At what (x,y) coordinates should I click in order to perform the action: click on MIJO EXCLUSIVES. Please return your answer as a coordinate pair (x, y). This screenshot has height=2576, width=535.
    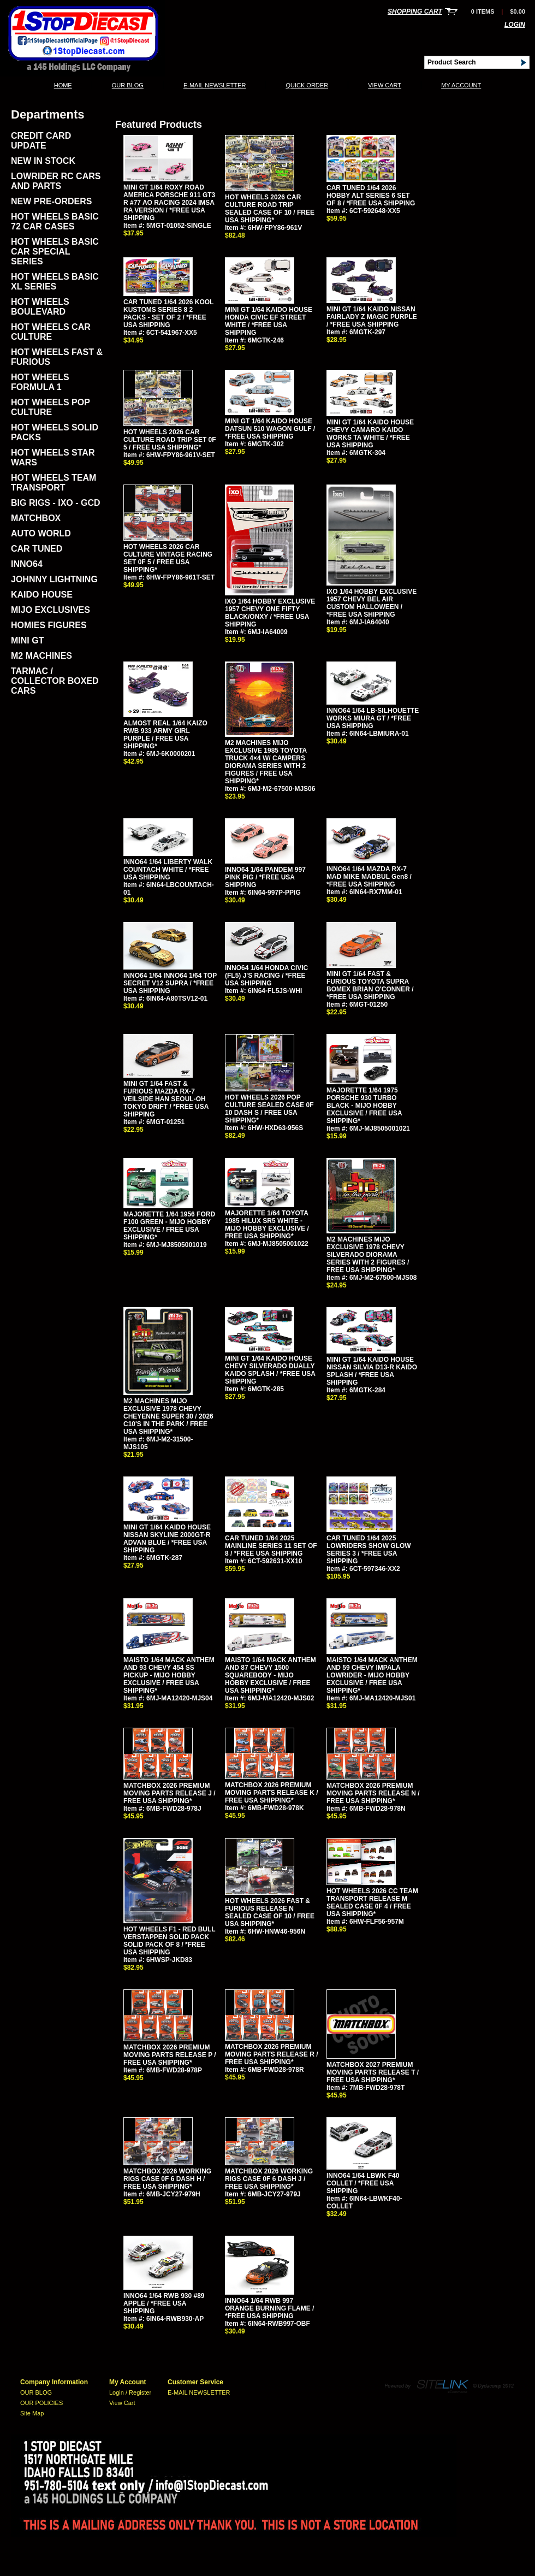
    Looking at the image, I should click on (50, 610).